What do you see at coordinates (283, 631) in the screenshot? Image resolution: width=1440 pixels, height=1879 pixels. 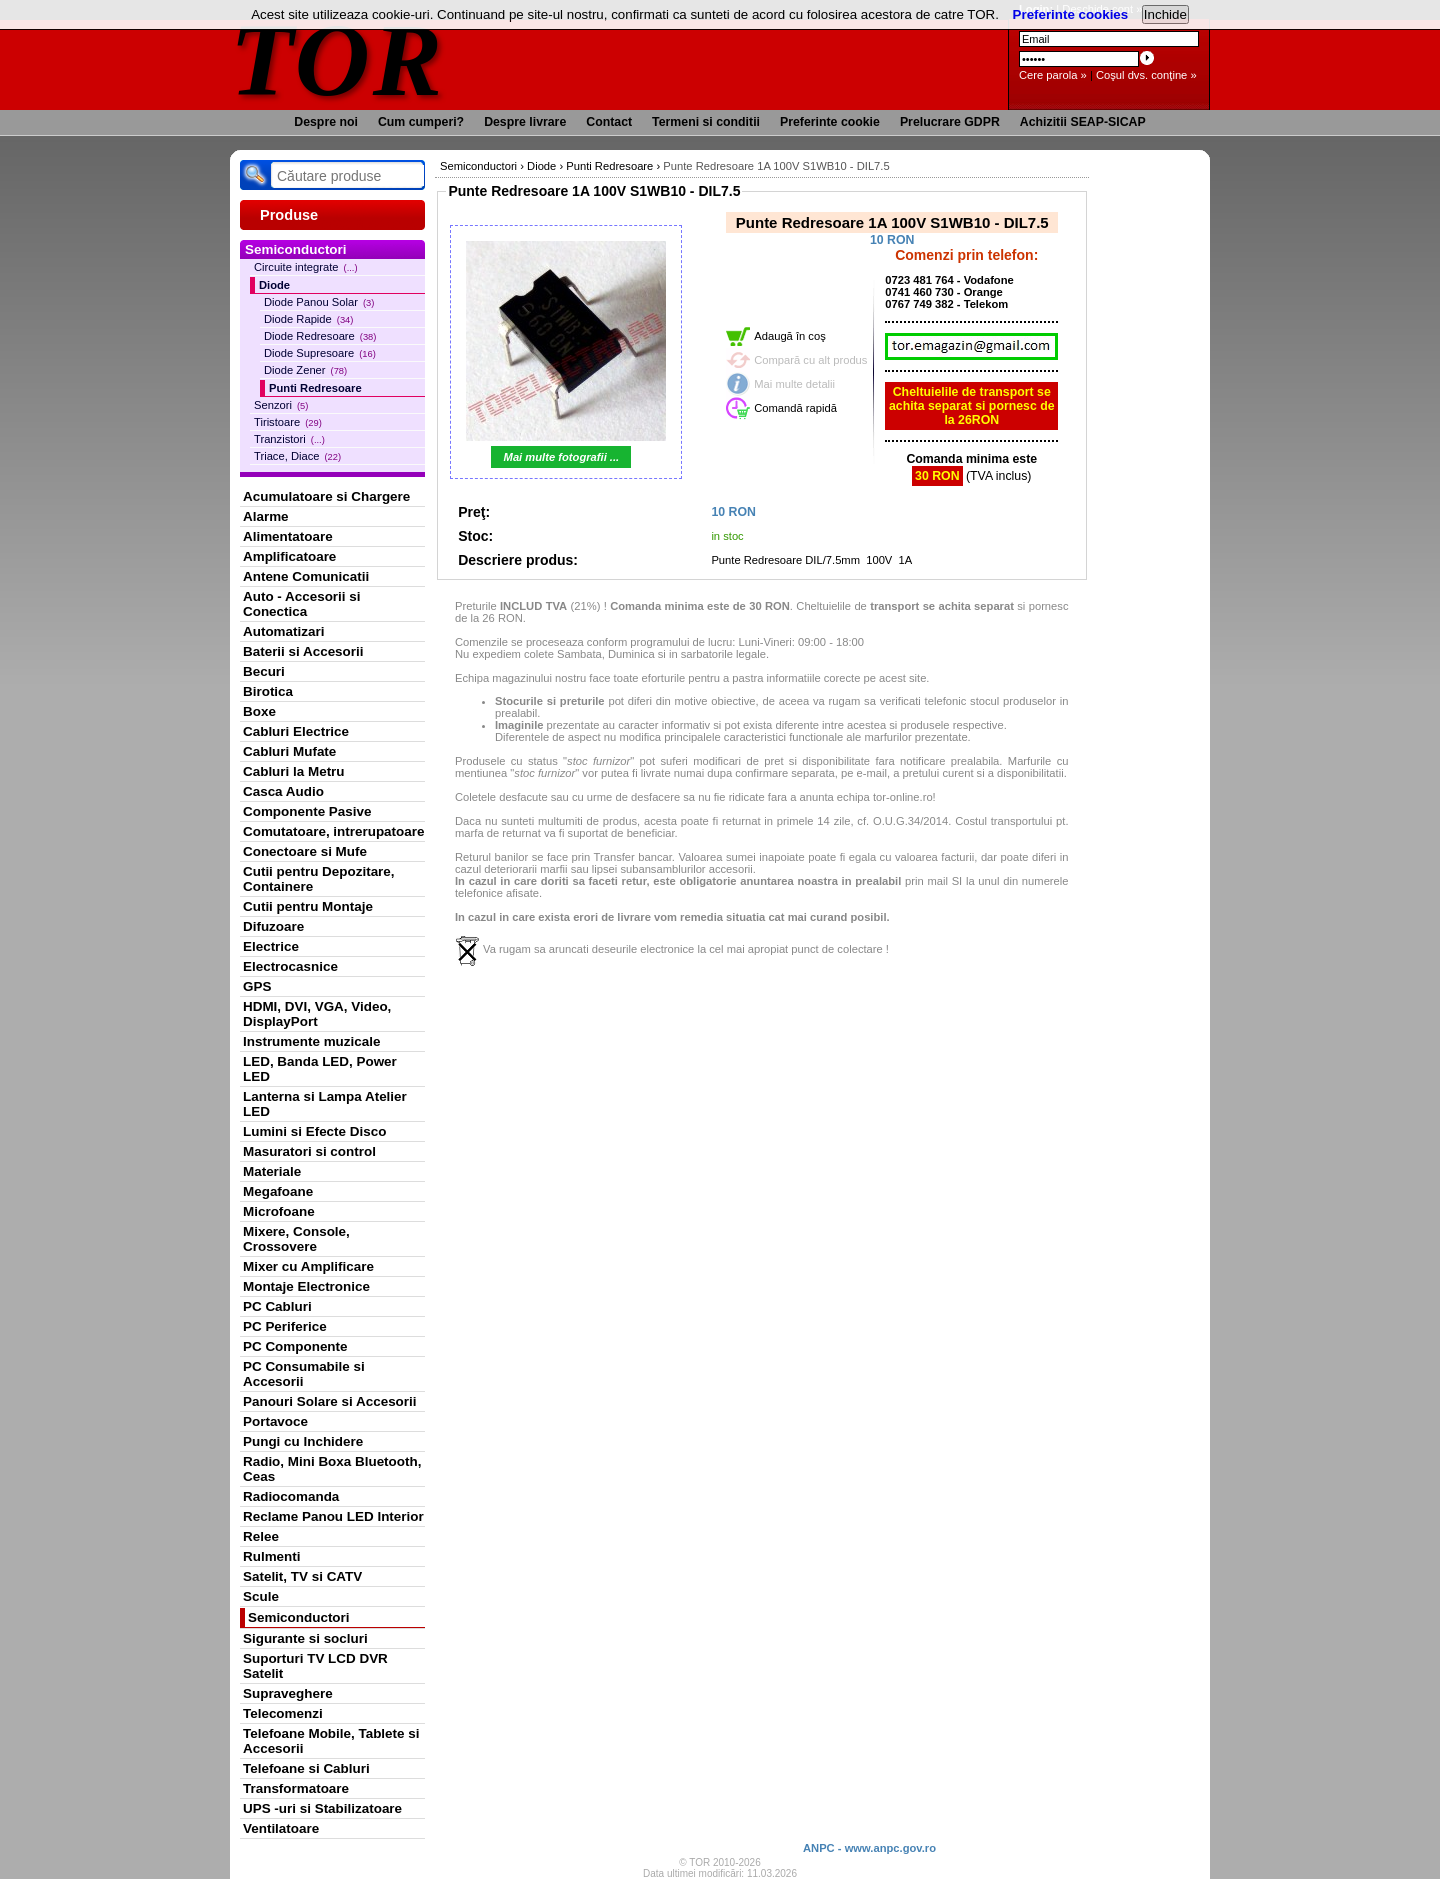 I see `Automatizari` at bounding box center [283, 631].